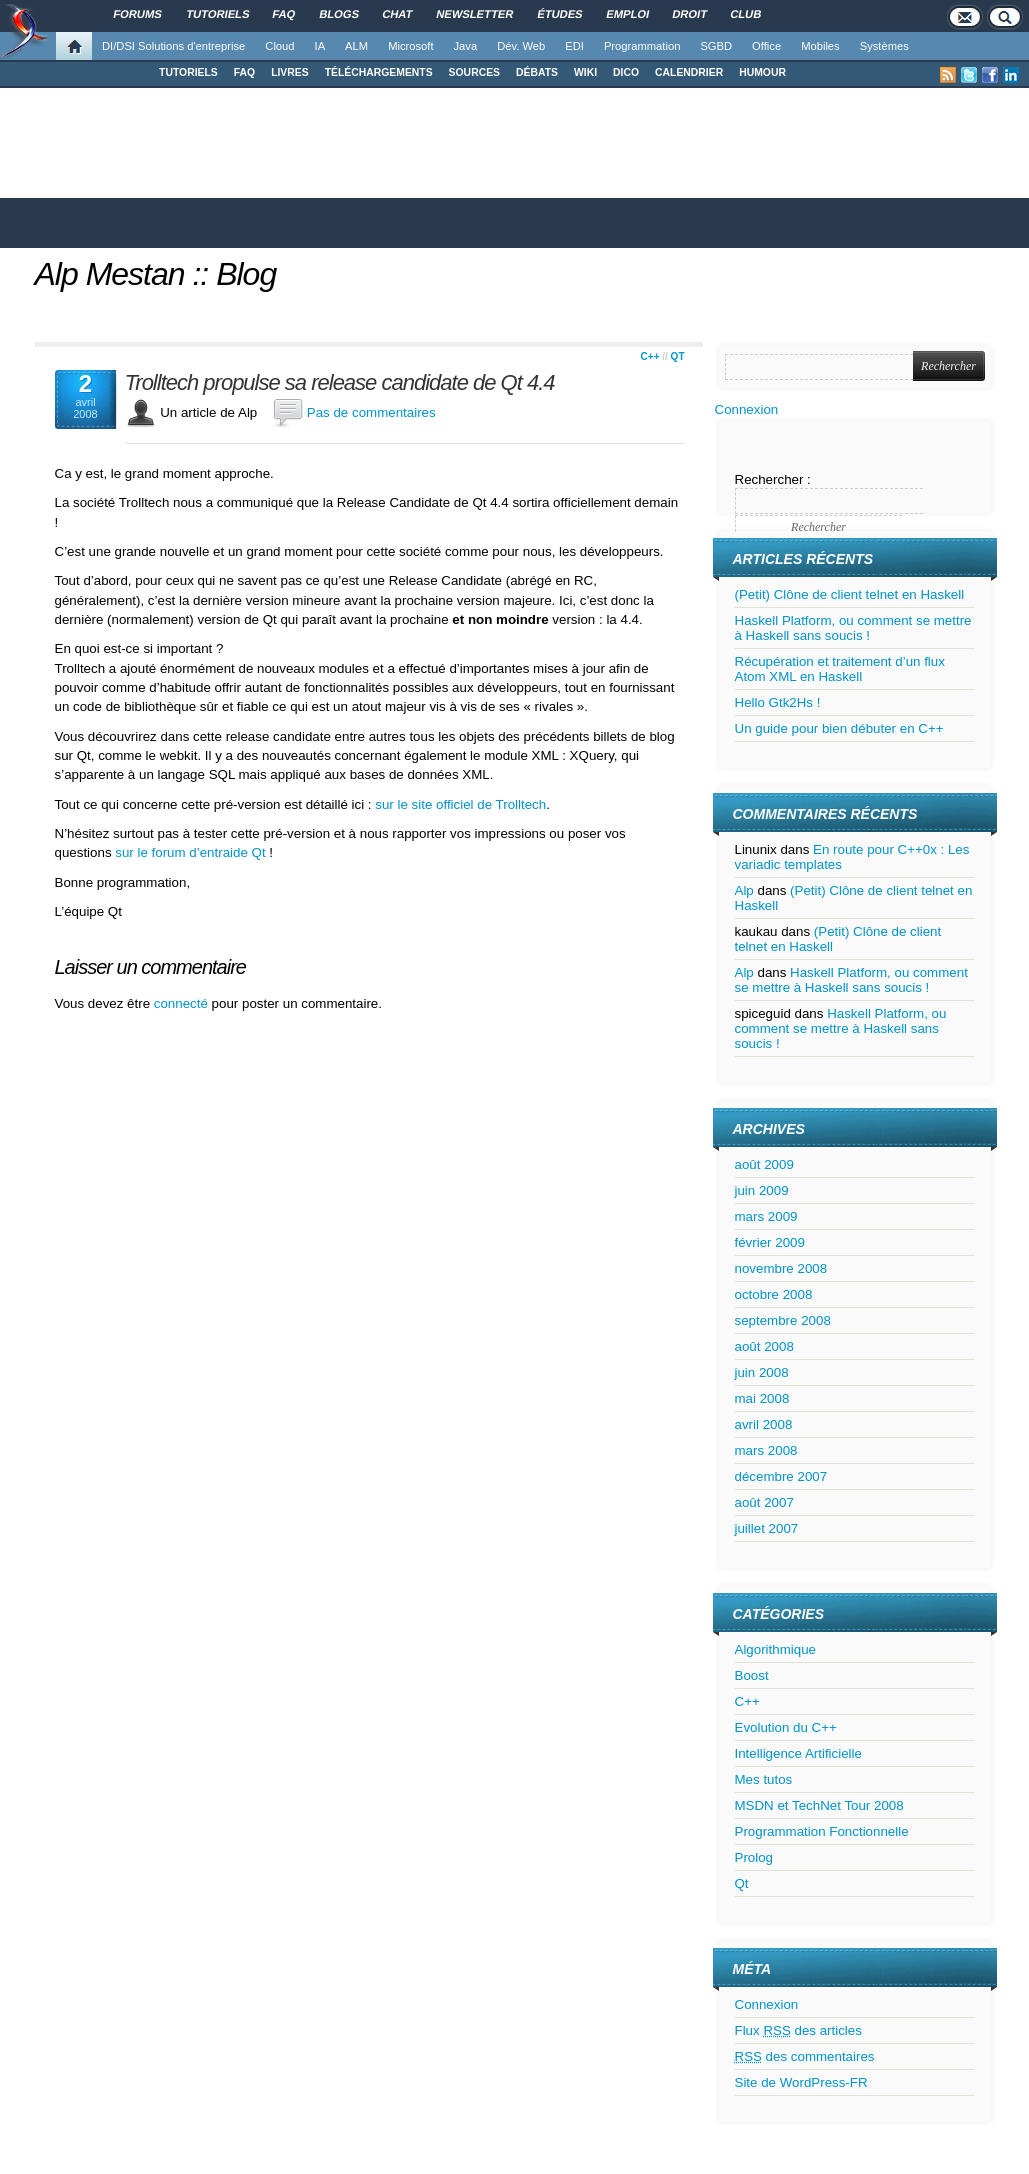 The image size is (1029, 2174). What do you see at coordinates (762, 1372) in the screenshot?
I see `juin 2008` at bounding box center [762, 1372].